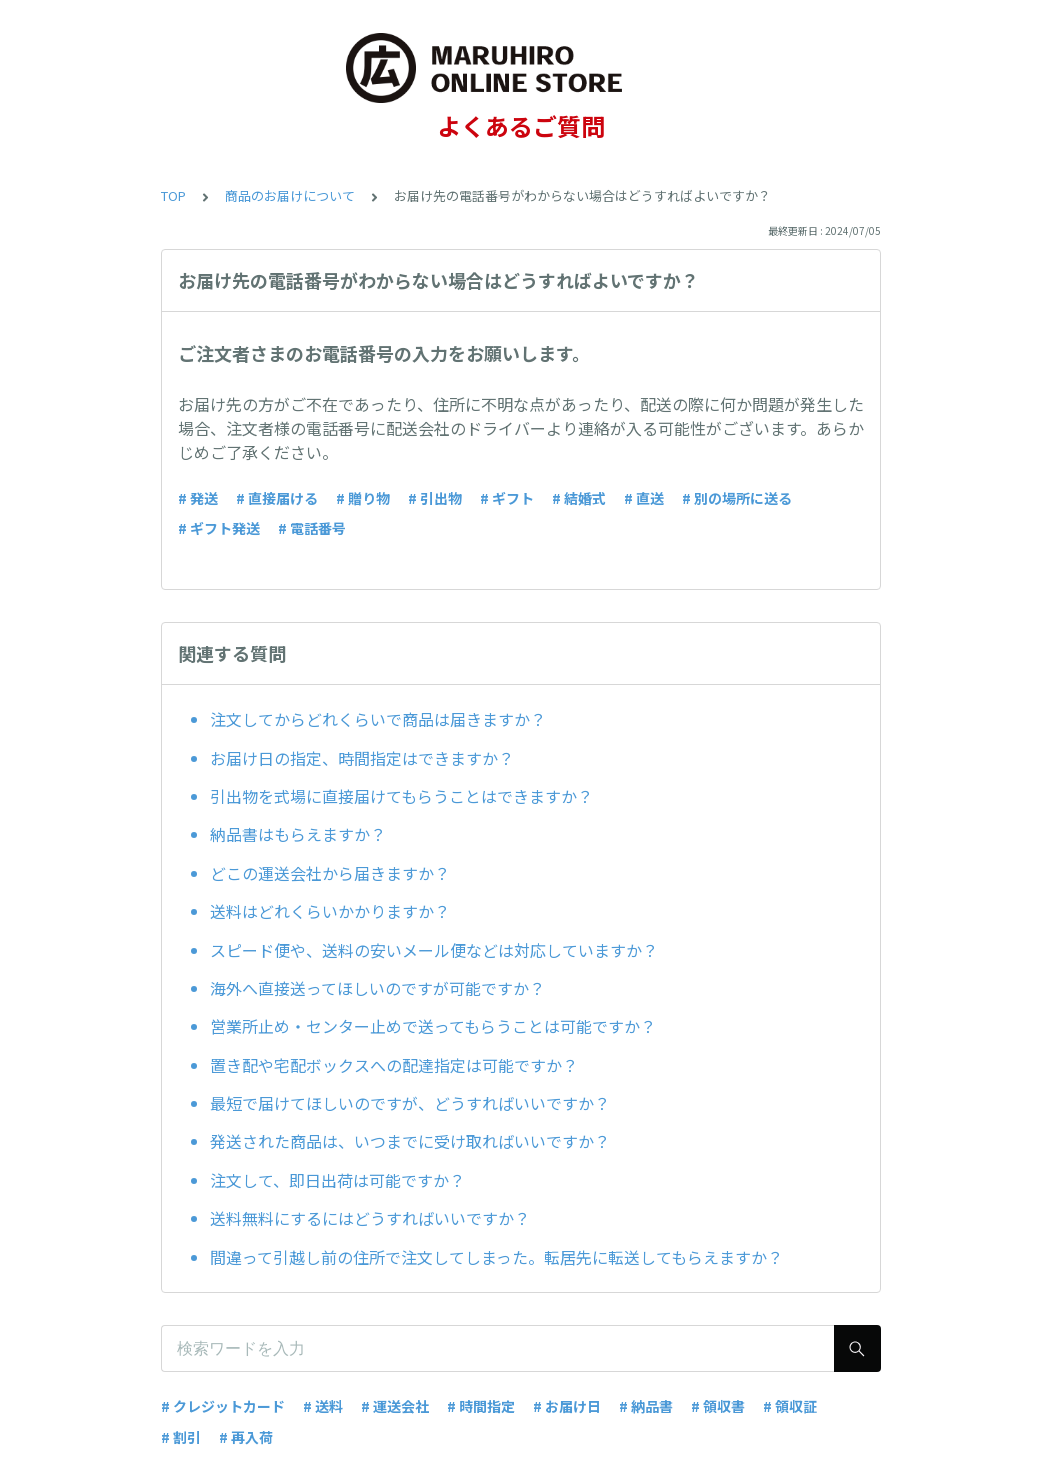 The width and height of the screenshot is (1041, 1482). I want to click on # 送料, so click(323, 1406).